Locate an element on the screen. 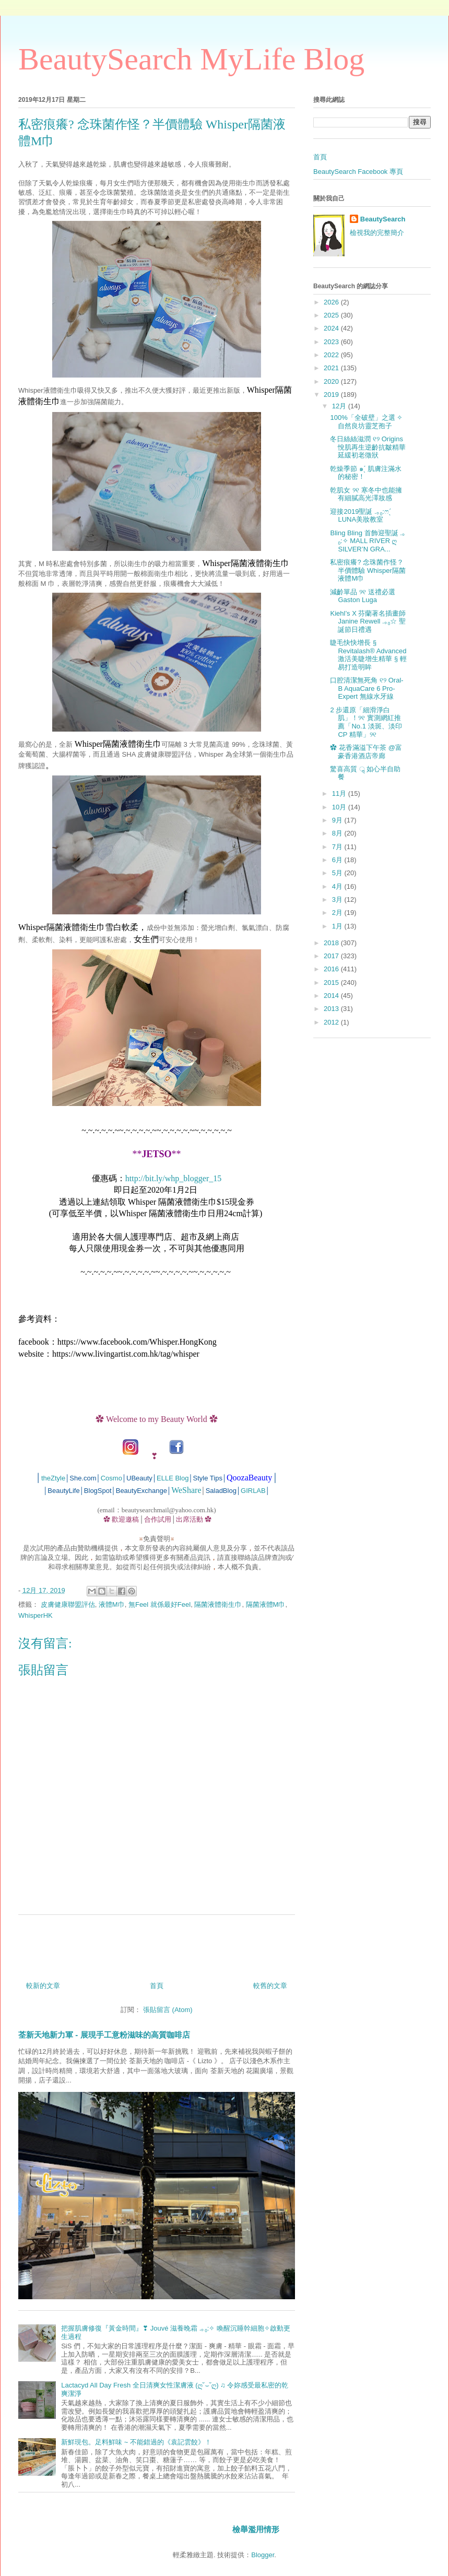 The height and width of the screenshot is (2576, 449). 9月 is located at coordinates (338, 820).